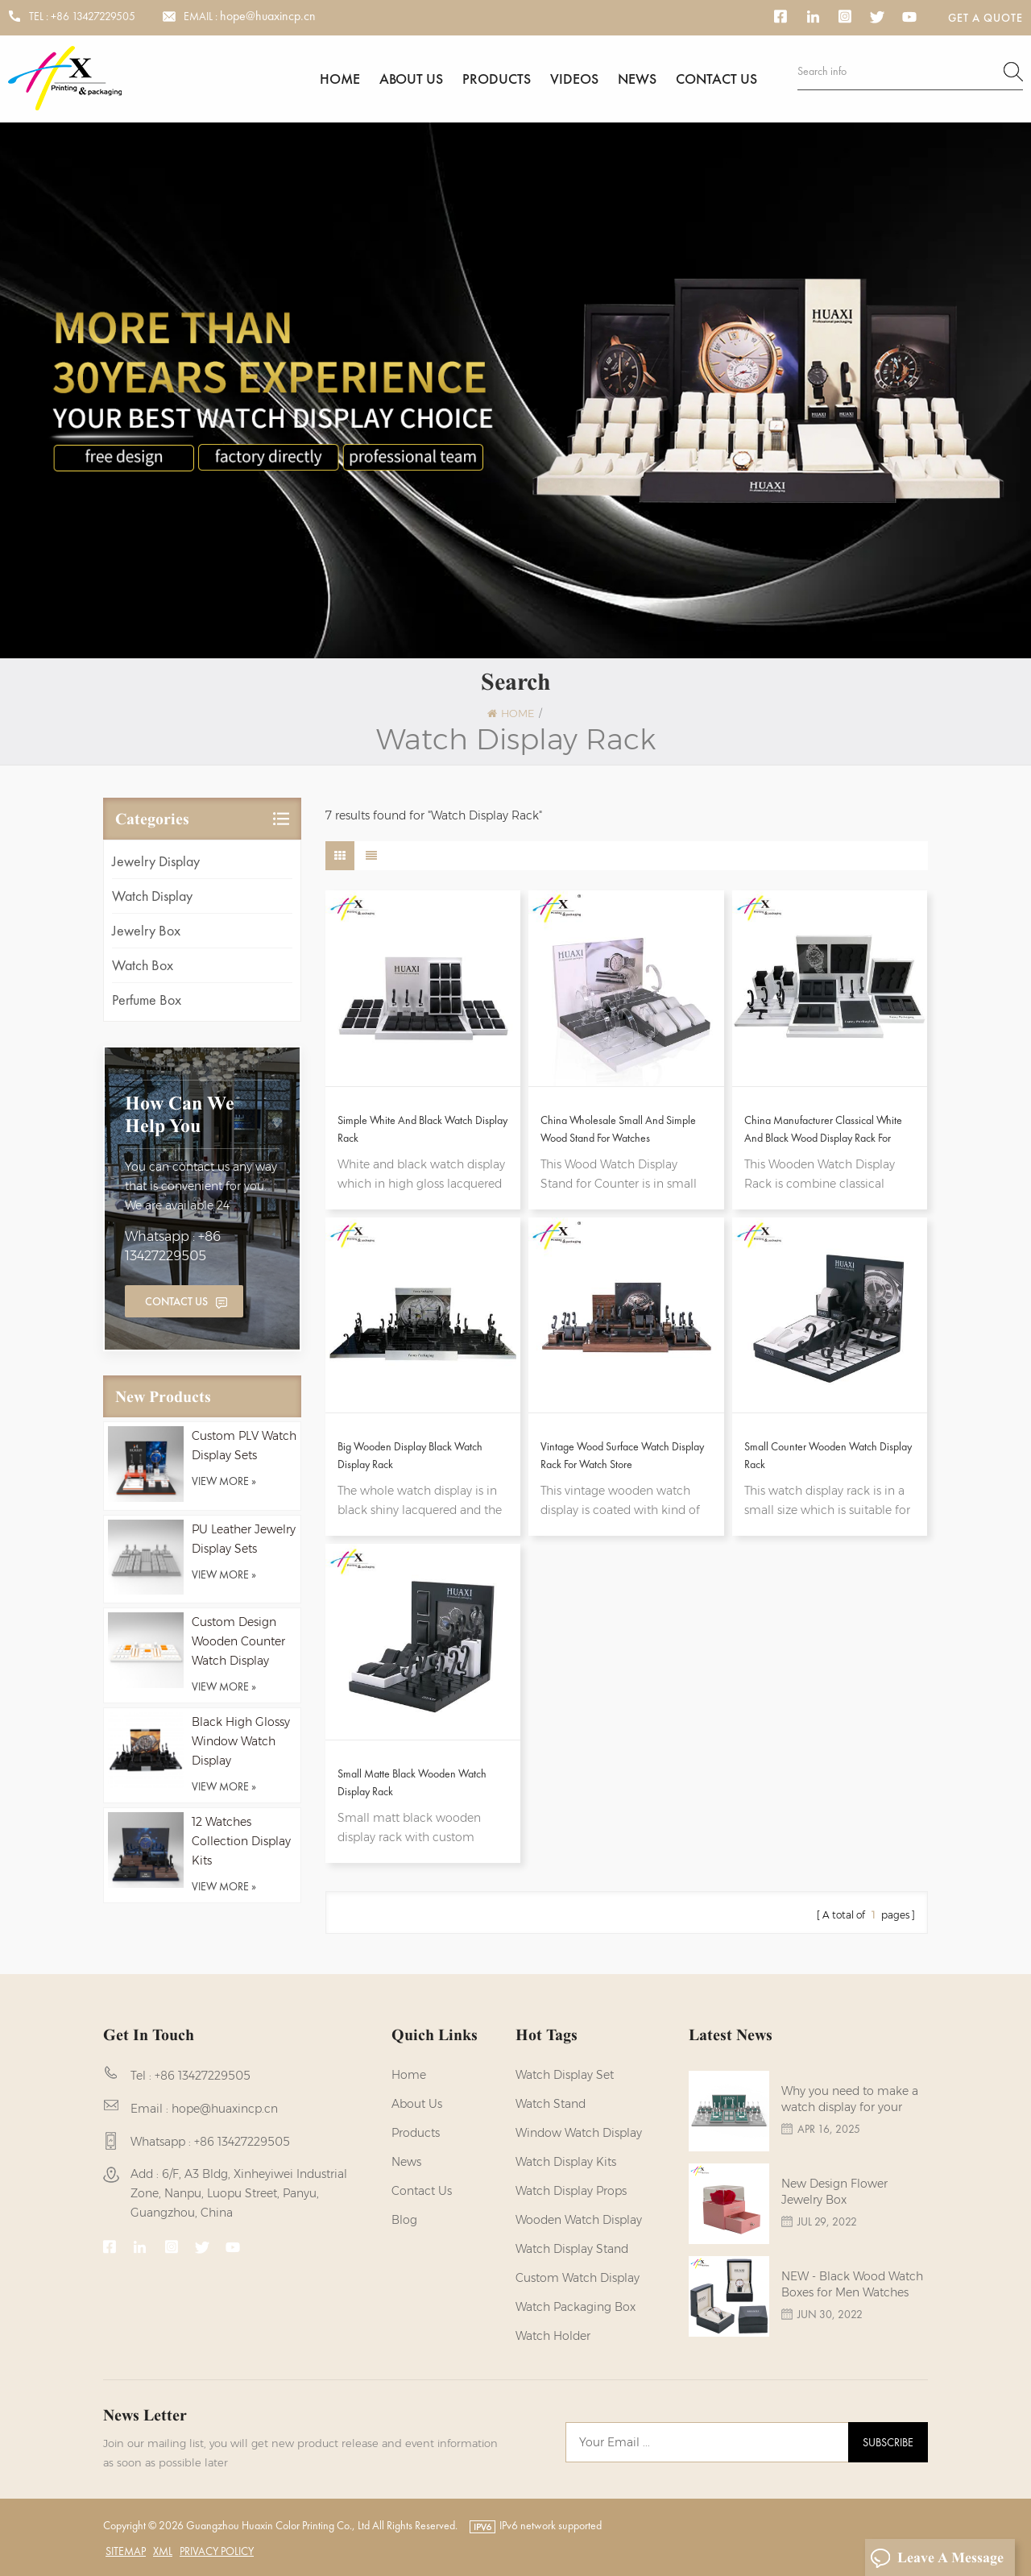  I want to click on watch display stand, so click(572, 2249).